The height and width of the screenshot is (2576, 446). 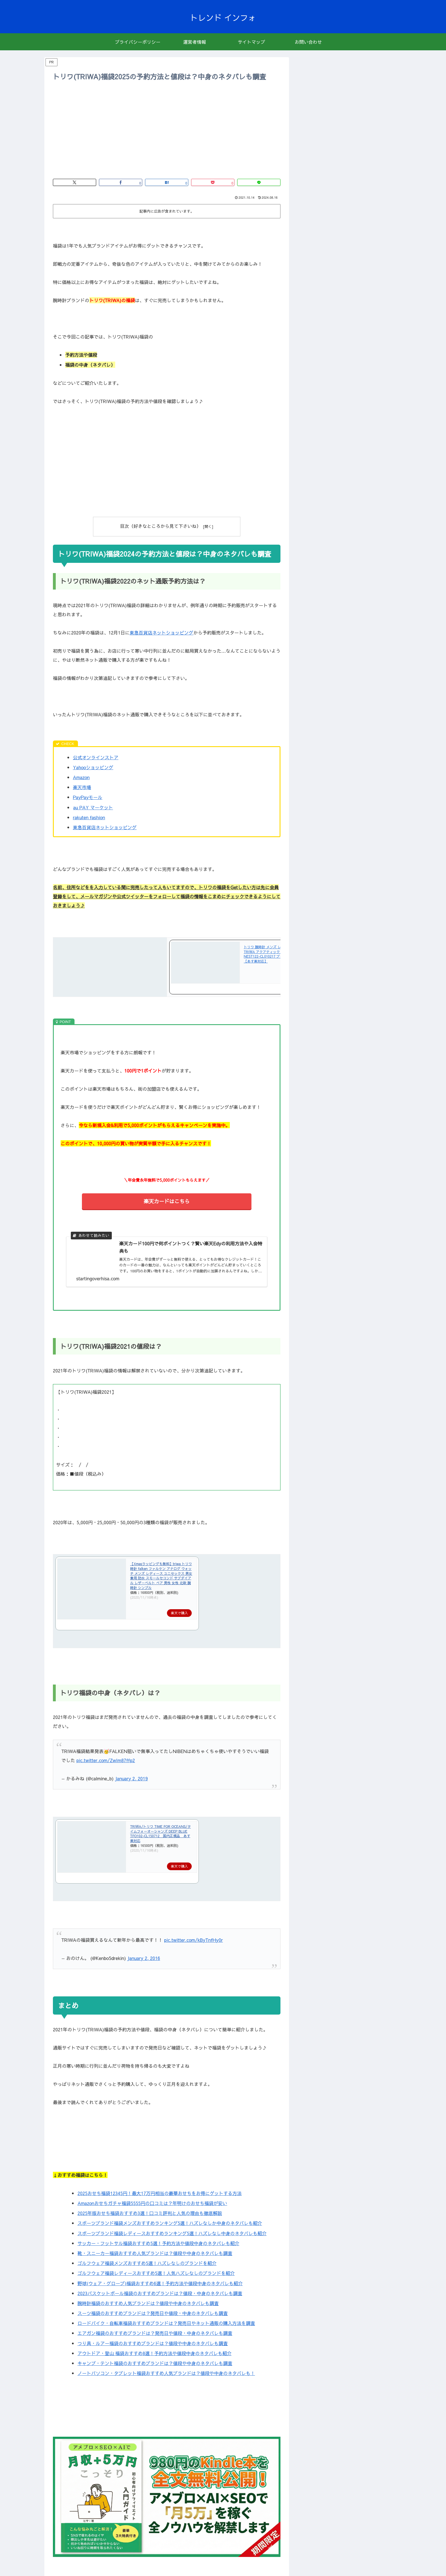 What do you see at coordinates (161, 632) in the screenshot?
I see `東急百貨店ネットショッピング` at bounding box center [161, 632].